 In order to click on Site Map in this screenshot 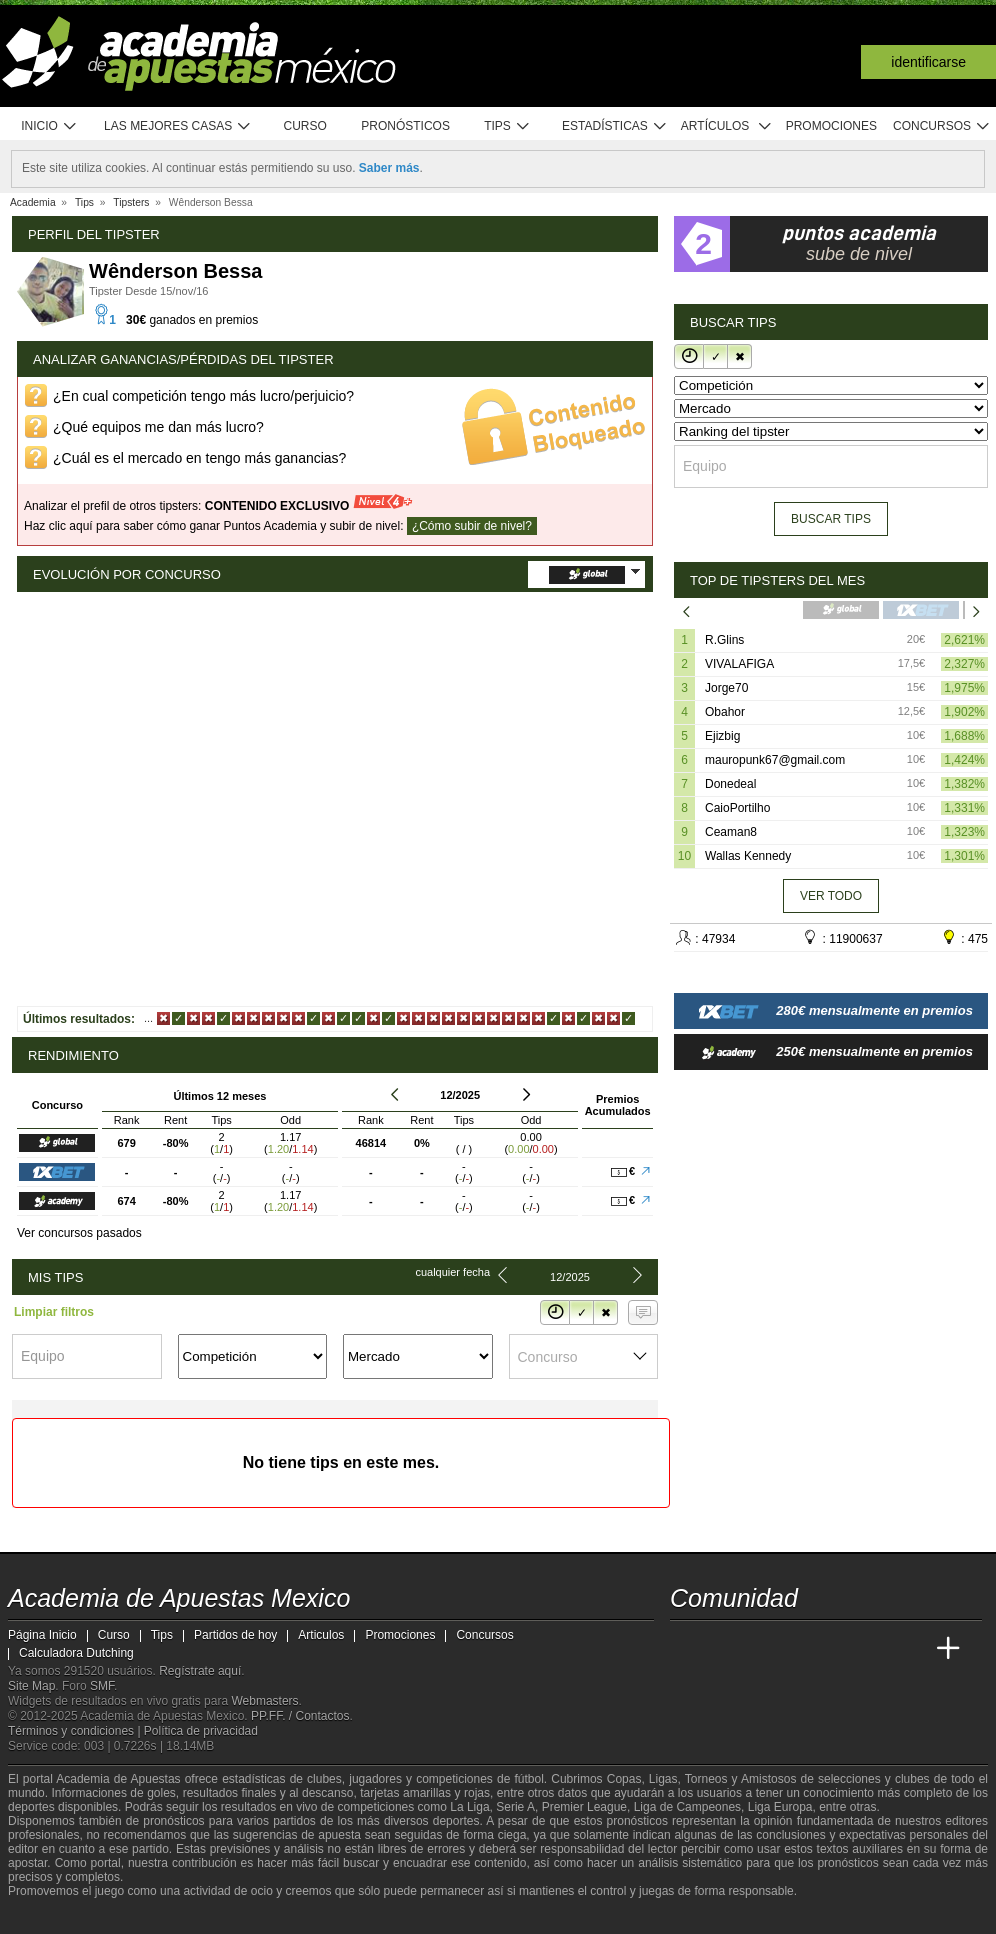, I will do `click(31, 1686)`.